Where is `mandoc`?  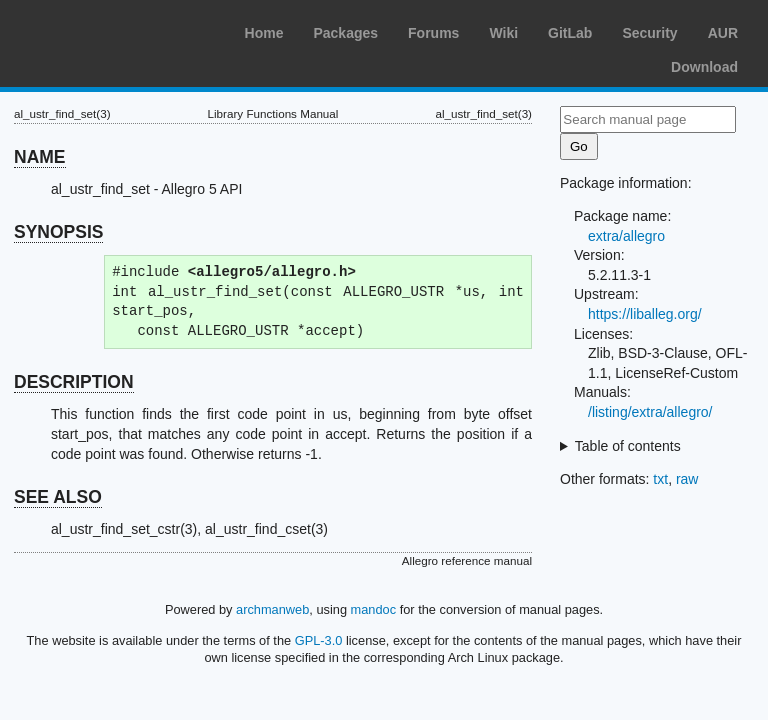 mandoc is located at coordinates (374, 609).